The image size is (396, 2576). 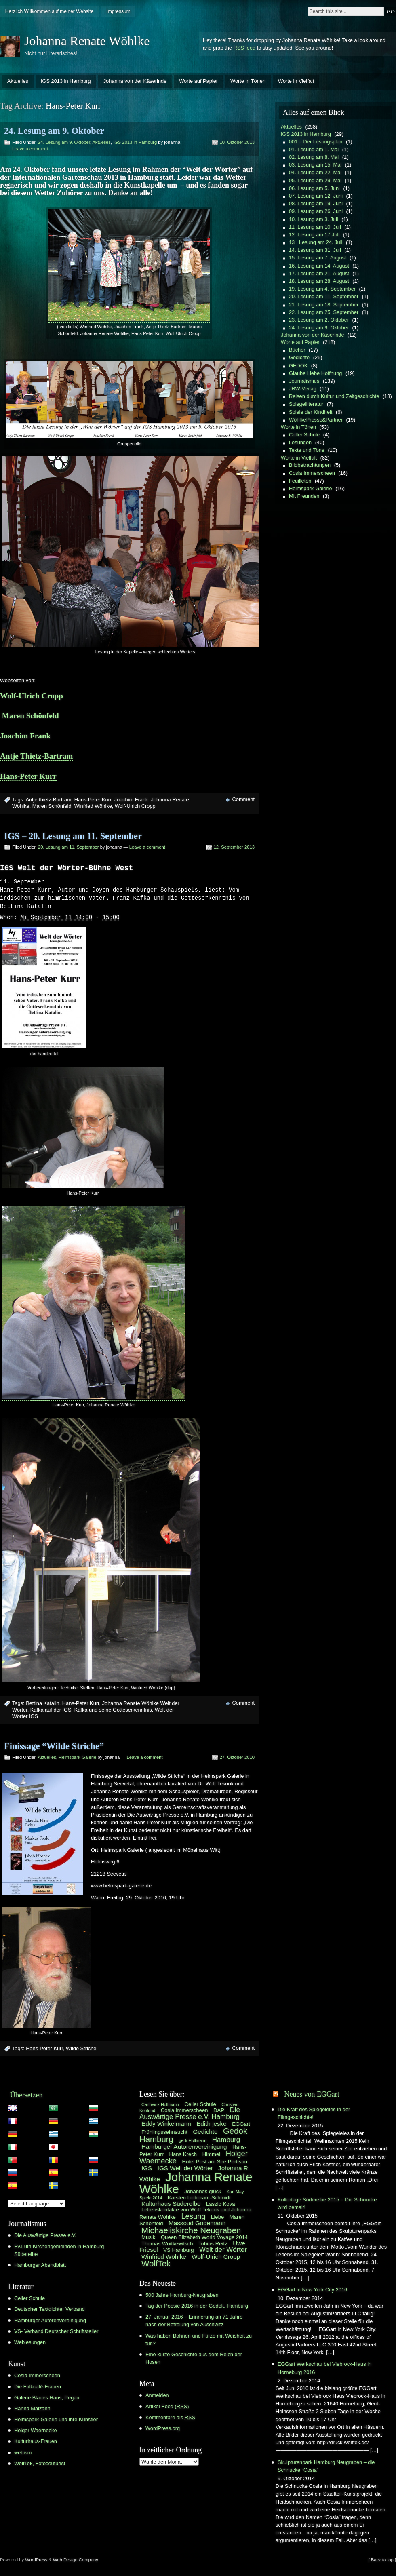 I want to click on Carlheinz Hollmann, so click(x=160, y=2104).